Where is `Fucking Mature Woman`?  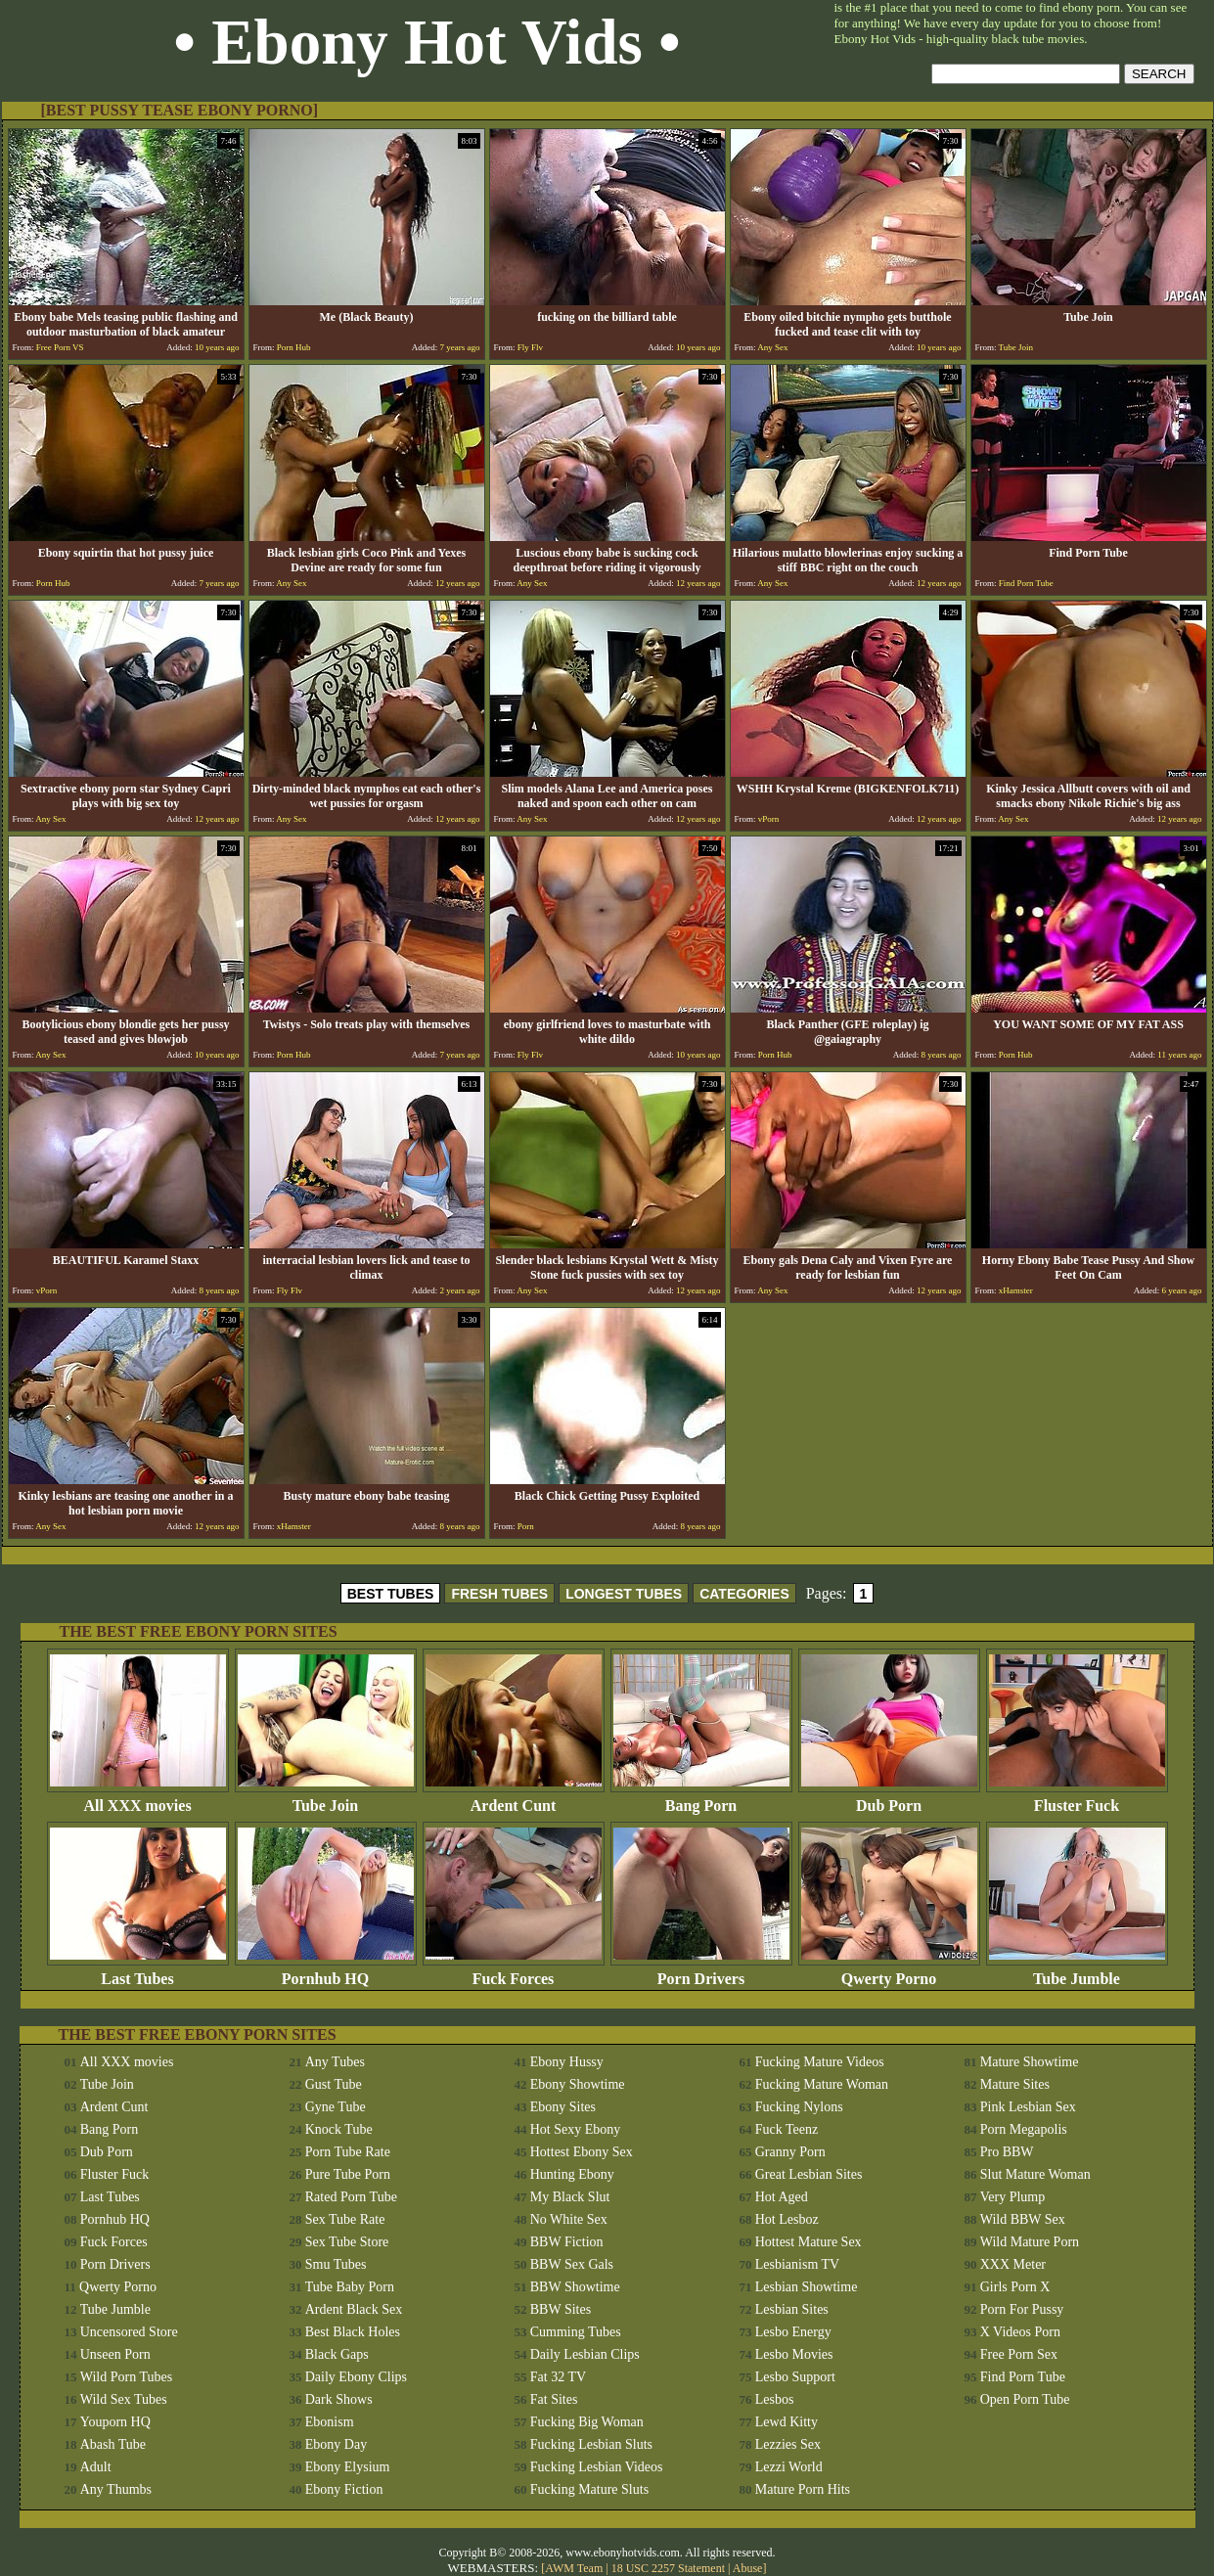
Fucking Mature Woman is located at coordinates (821, 2084).